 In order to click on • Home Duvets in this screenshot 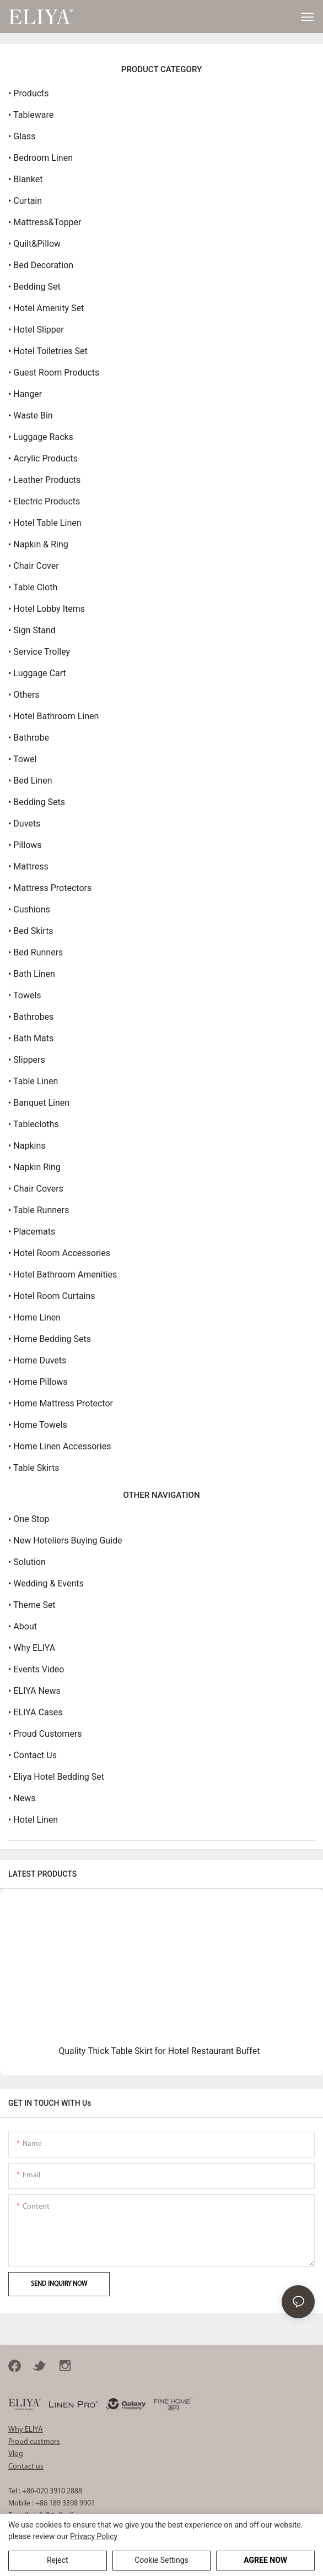, I will do `click(37, 1360)`.